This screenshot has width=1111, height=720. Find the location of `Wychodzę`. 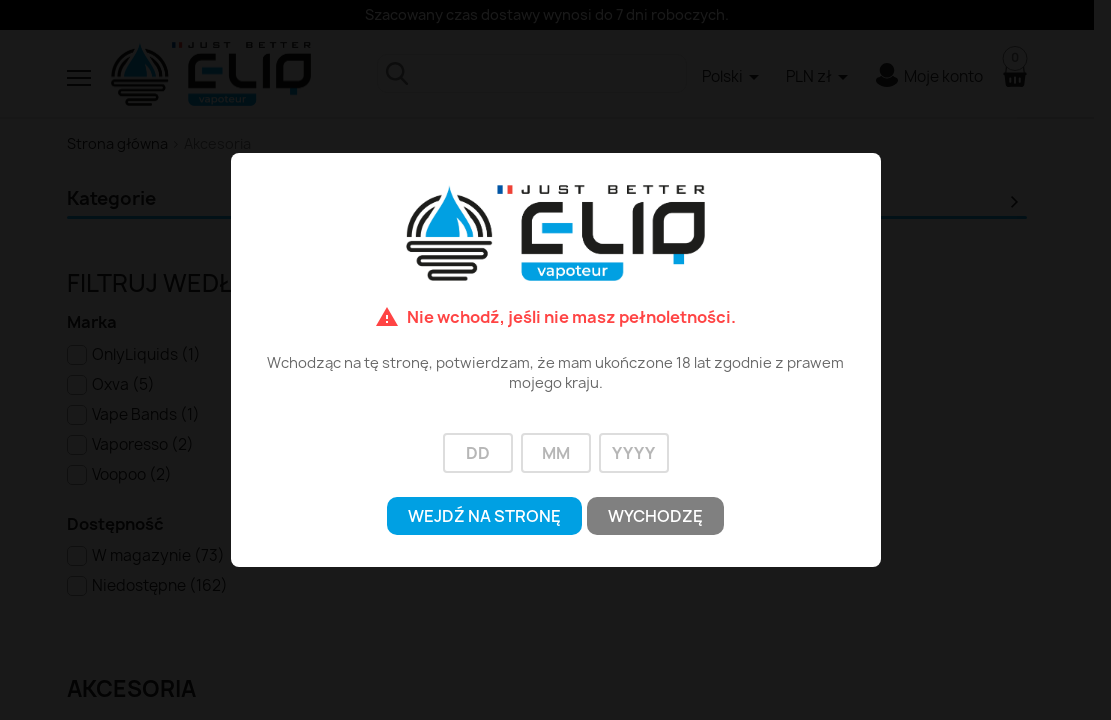

Wychodzę is located at coordinates (655, 516).